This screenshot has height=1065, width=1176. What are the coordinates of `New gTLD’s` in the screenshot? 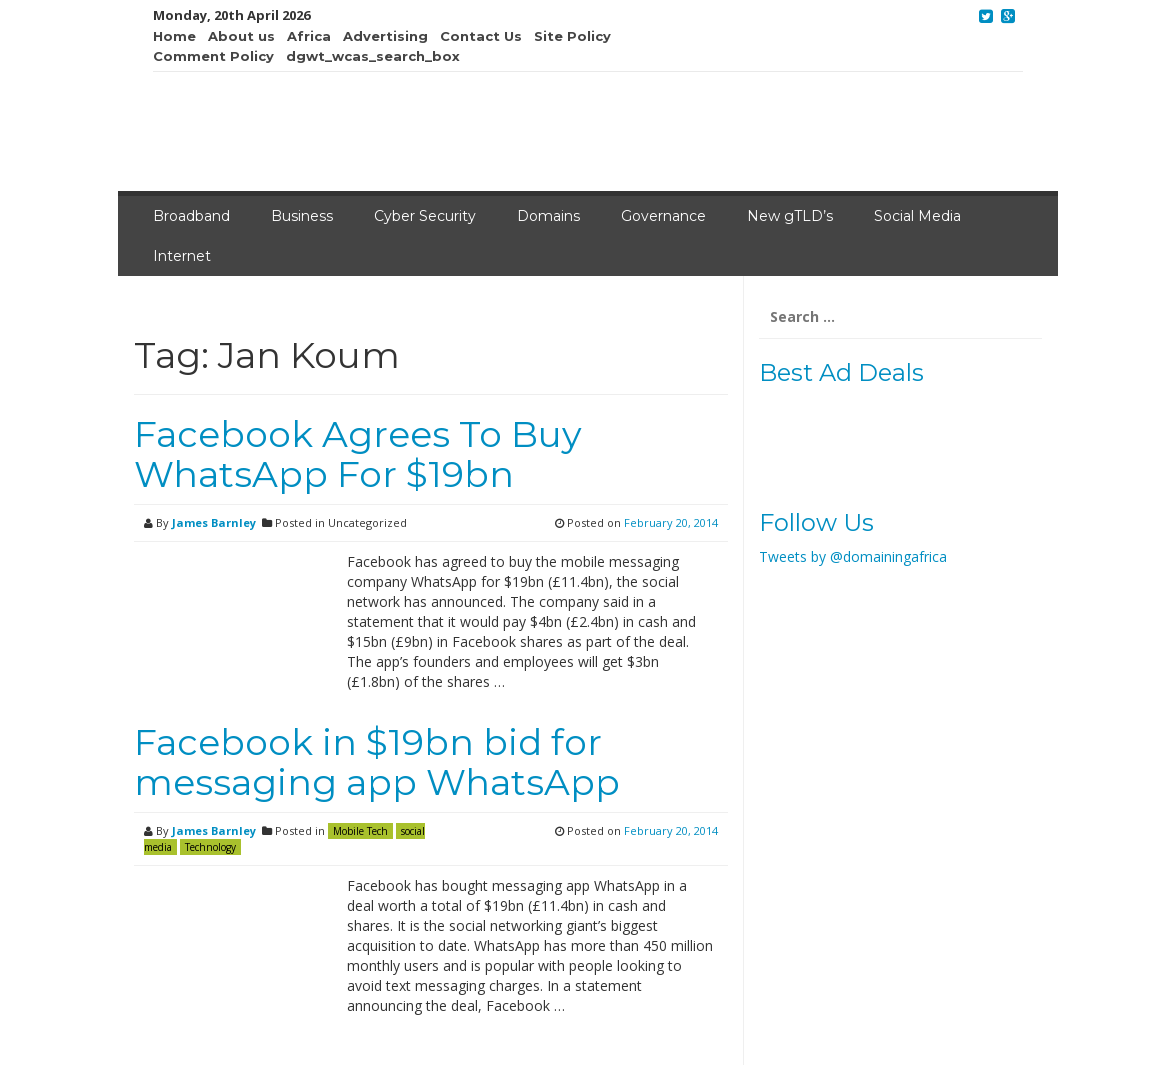 It's located at (790, 216).